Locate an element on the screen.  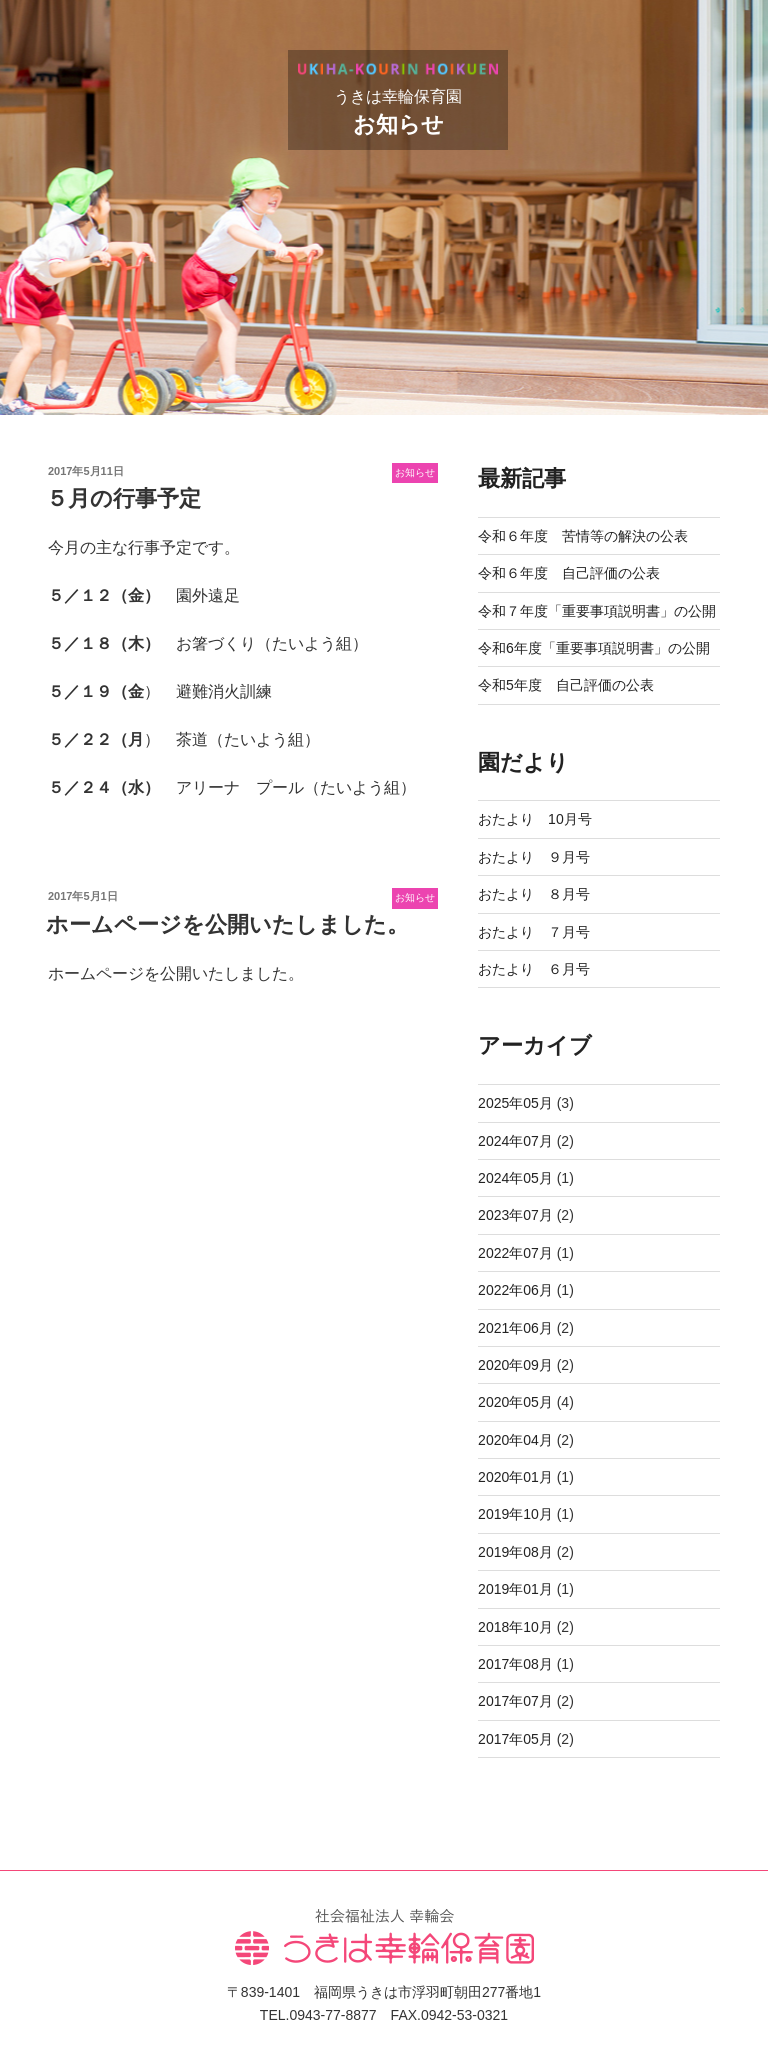
2019年01月 is located at coordinates (515, 1589).